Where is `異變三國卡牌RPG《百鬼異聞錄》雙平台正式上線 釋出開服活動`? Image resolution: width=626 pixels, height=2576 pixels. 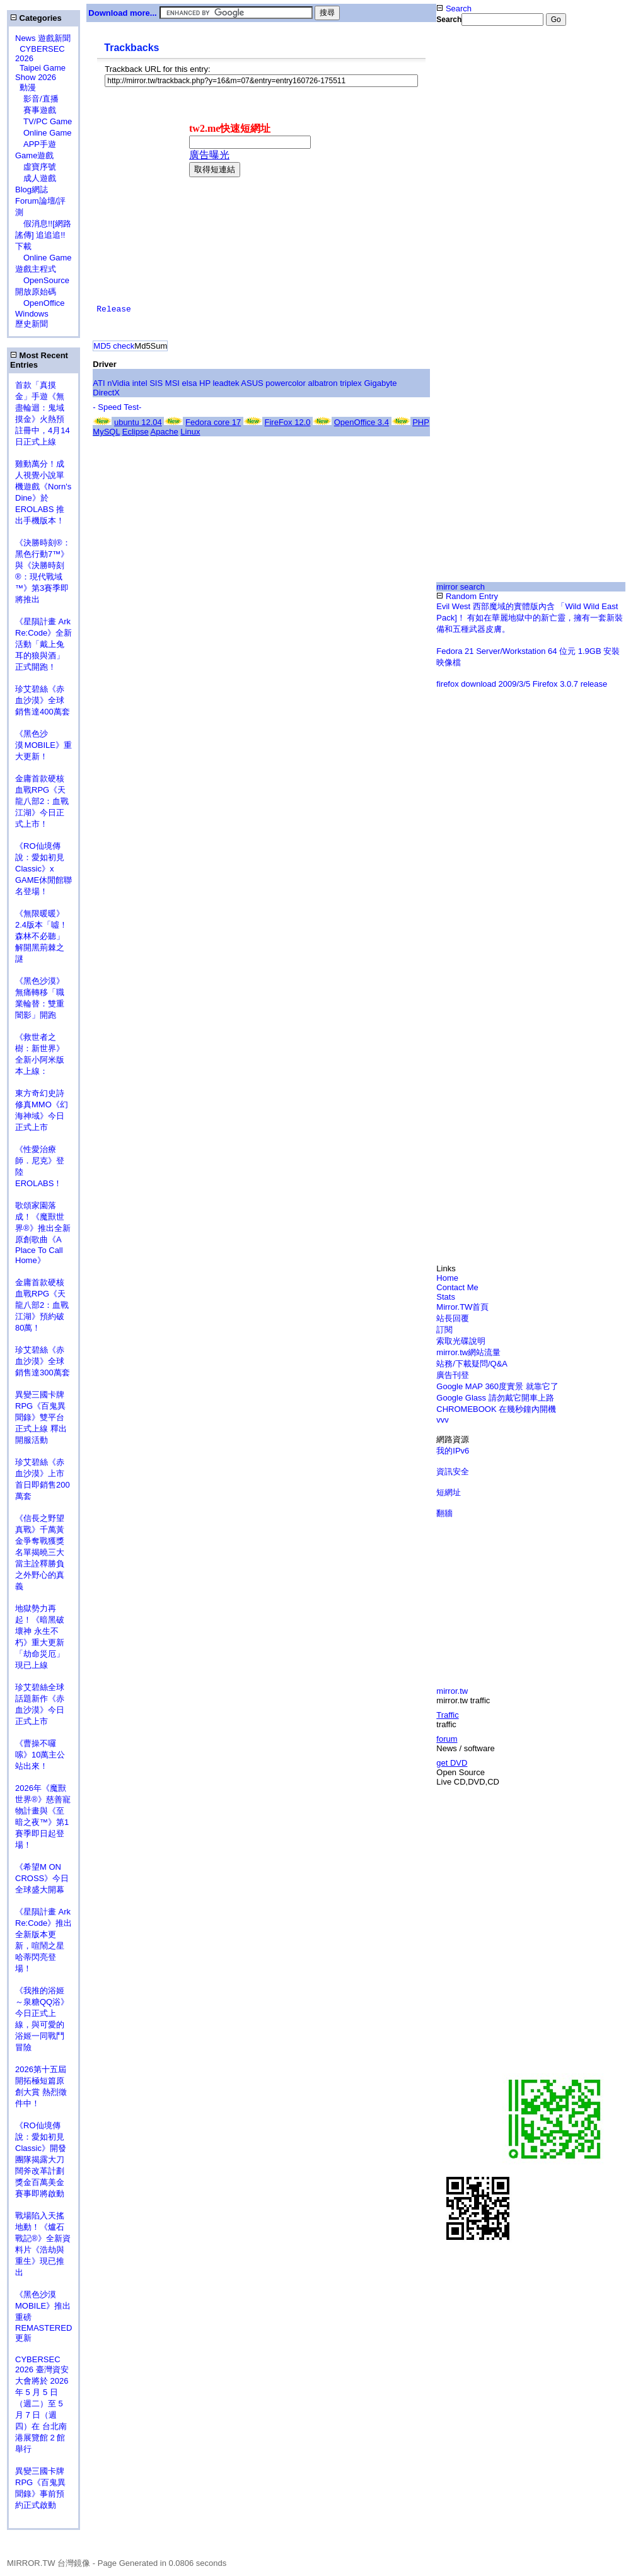
異變三國卡牌RPG《百鬼異聞錄》雙平台正式上線 釋出開服活動 is located at coordinates (41, 1417).